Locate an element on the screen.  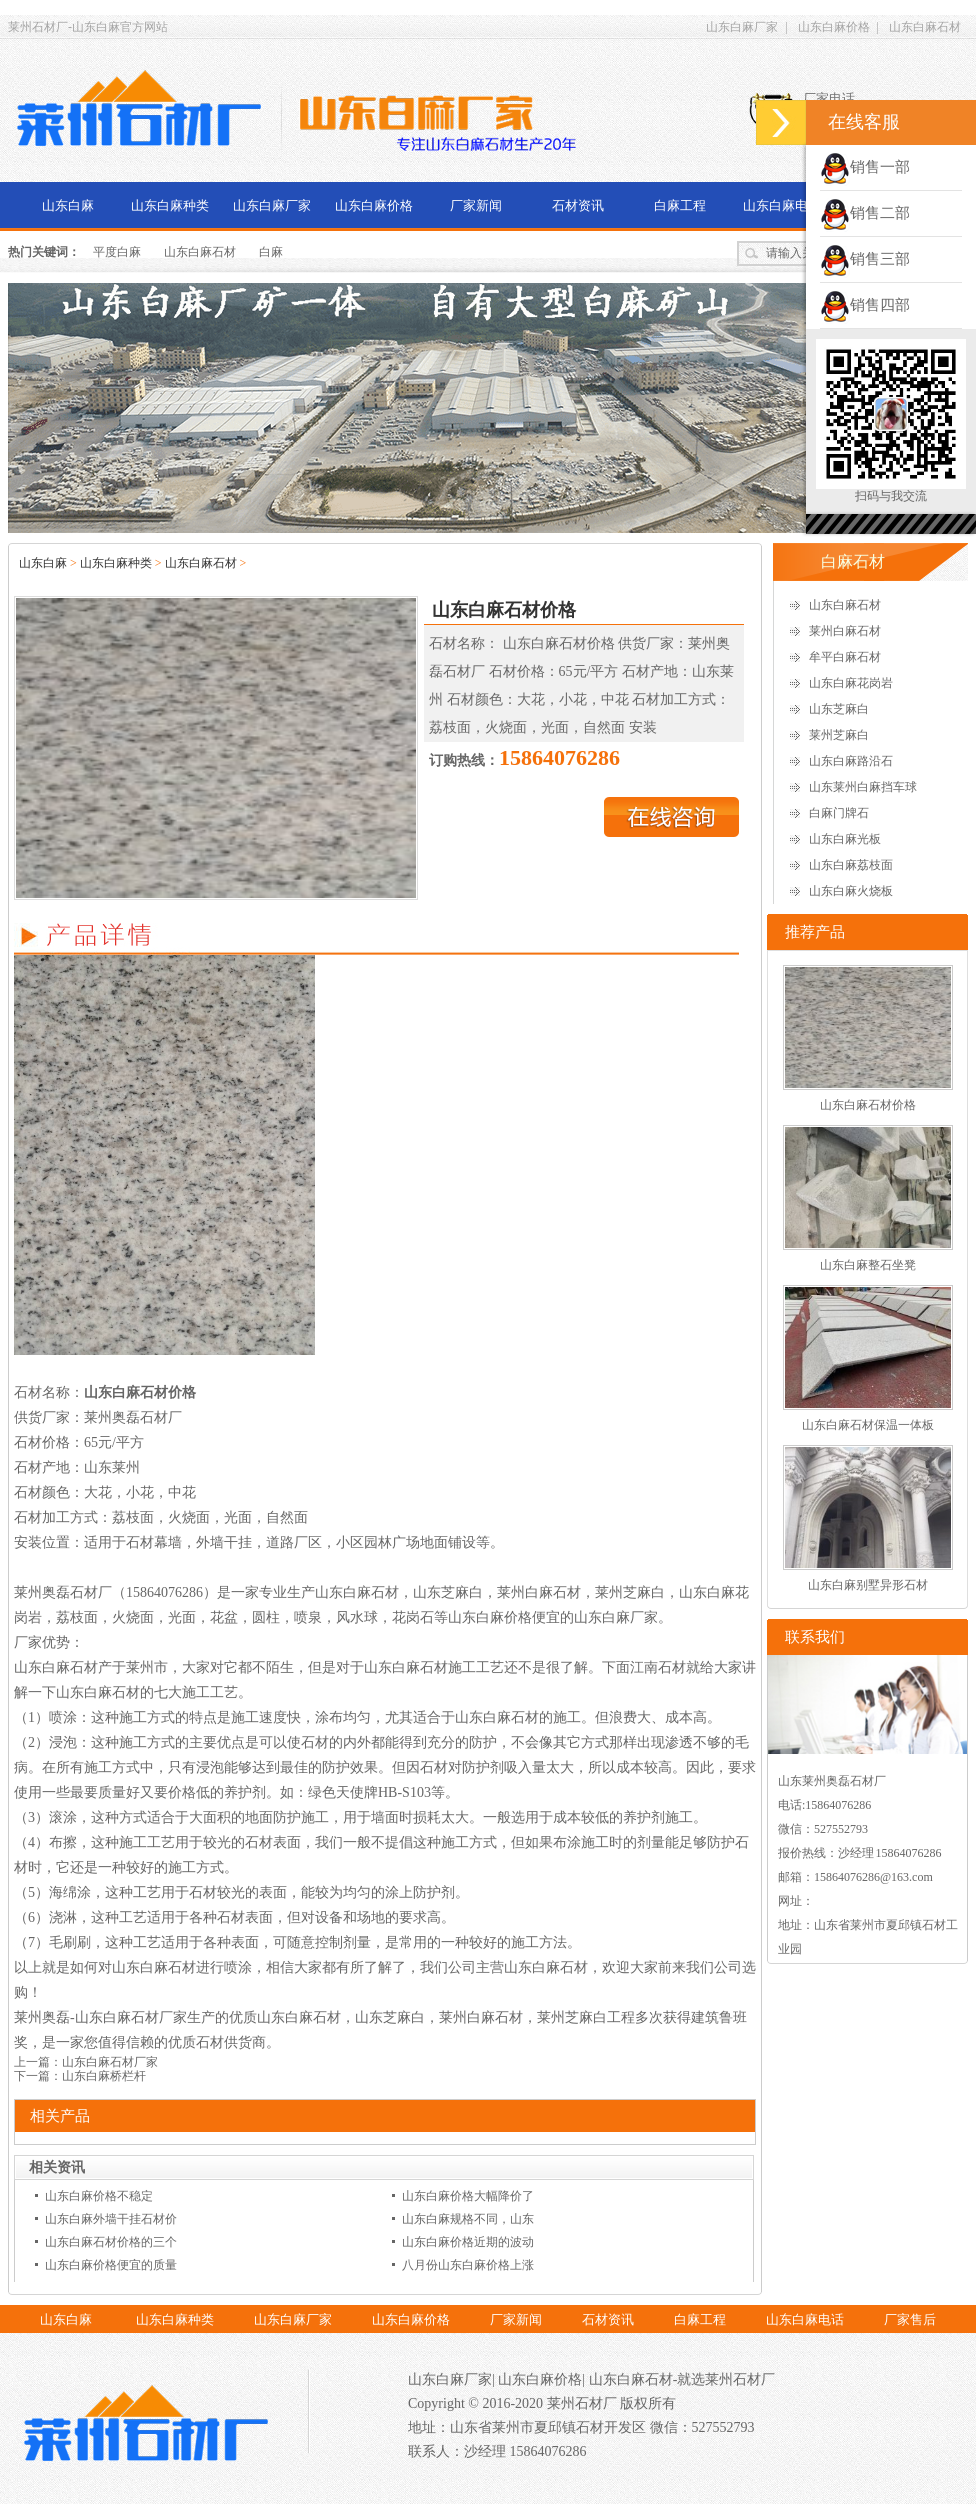
山东白麻厂家 is located at coordinates (742, 27).